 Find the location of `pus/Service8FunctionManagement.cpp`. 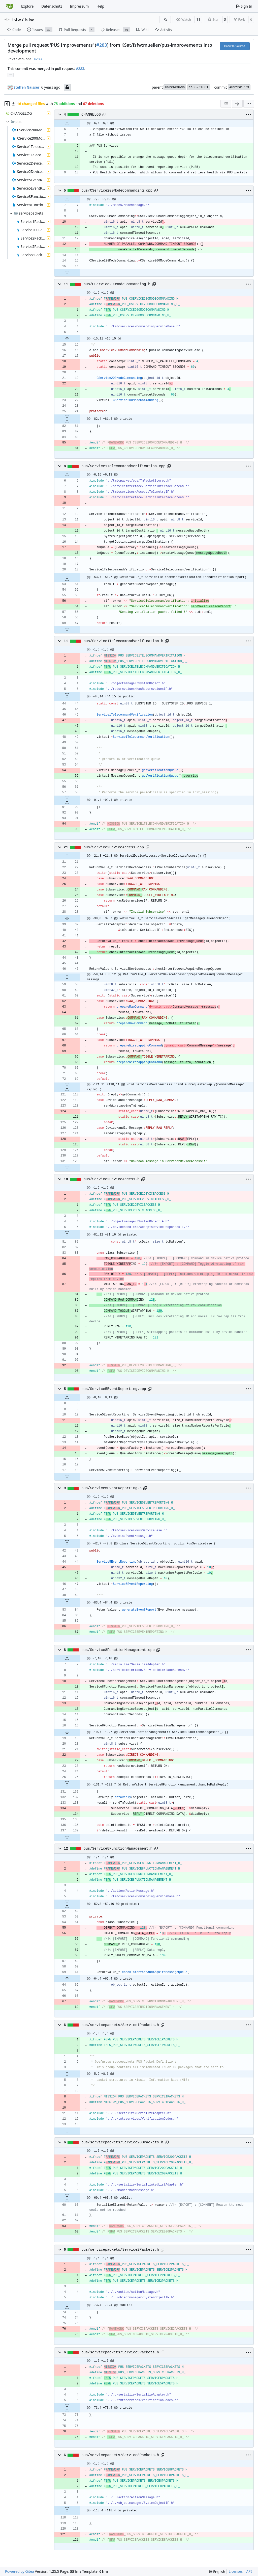

pus/Service8FunctionManagement.cpp is located at coordinates (118, 1650).